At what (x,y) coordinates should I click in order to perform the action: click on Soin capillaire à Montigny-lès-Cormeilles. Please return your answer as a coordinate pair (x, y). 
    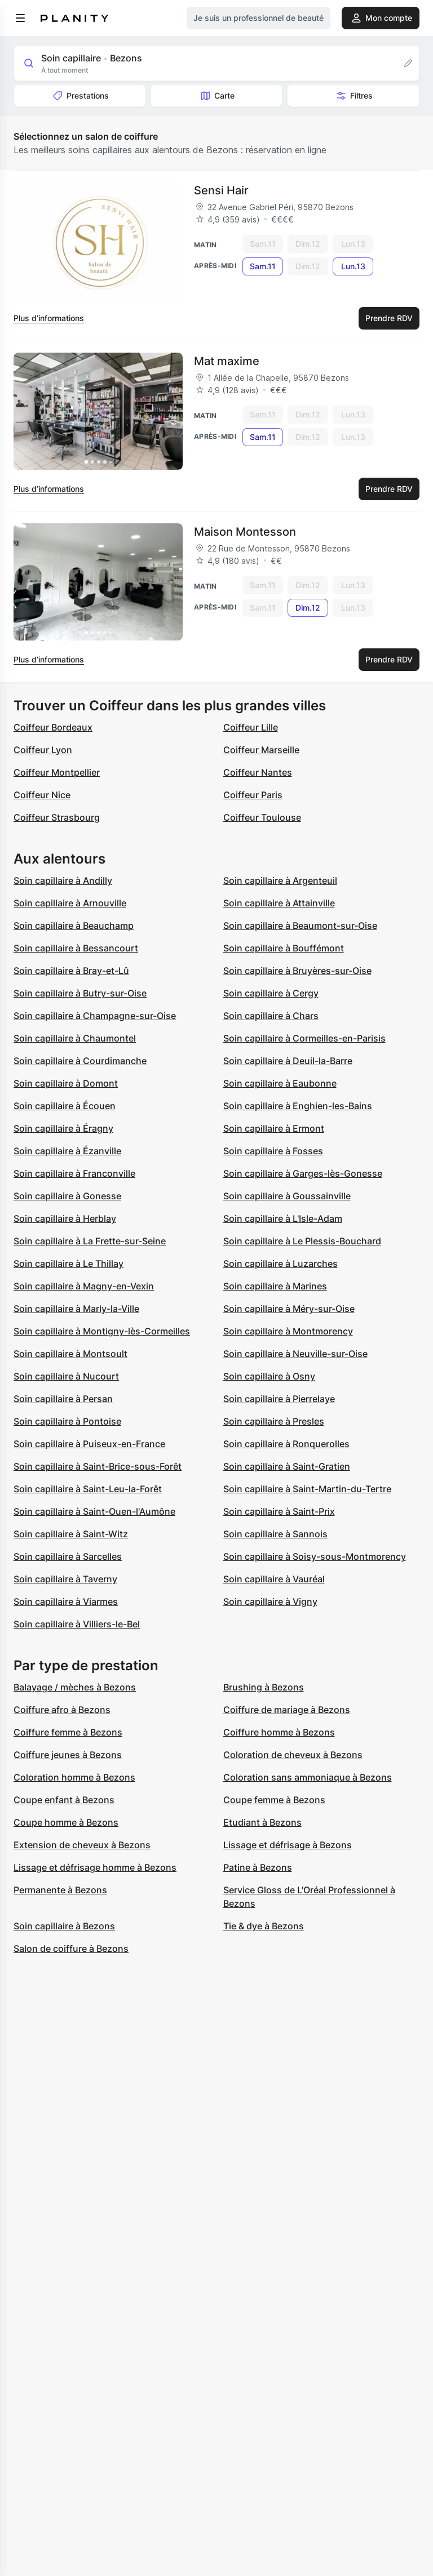
    Looking at the image, I should click on (102, 1331).